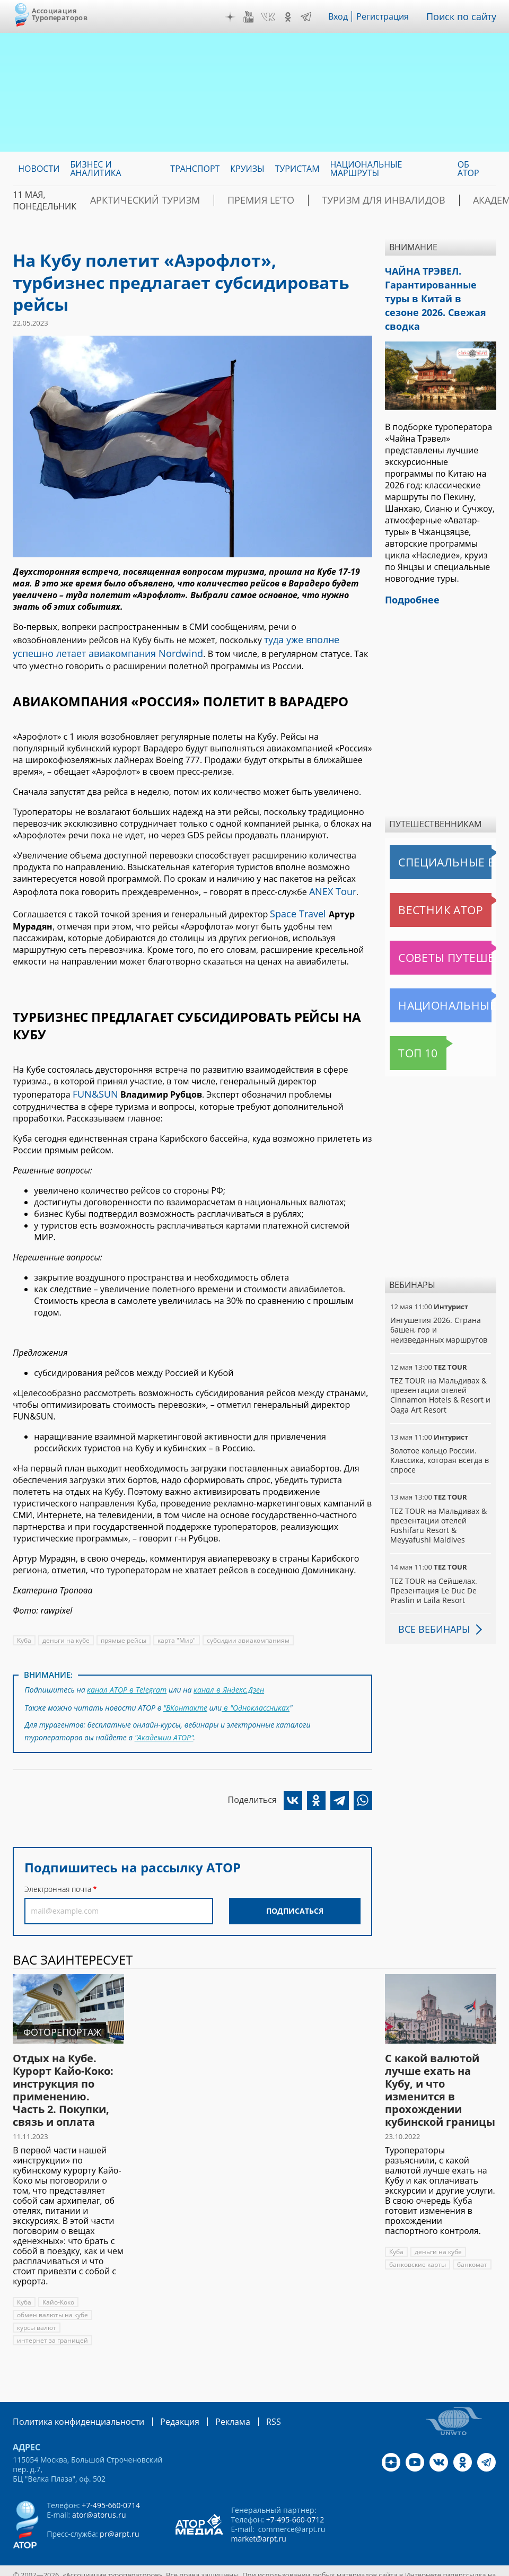 The height and width of the screenshot is (2576, 509). I want to click on канал в Яндекс.Дзен, so click(226, 1678).